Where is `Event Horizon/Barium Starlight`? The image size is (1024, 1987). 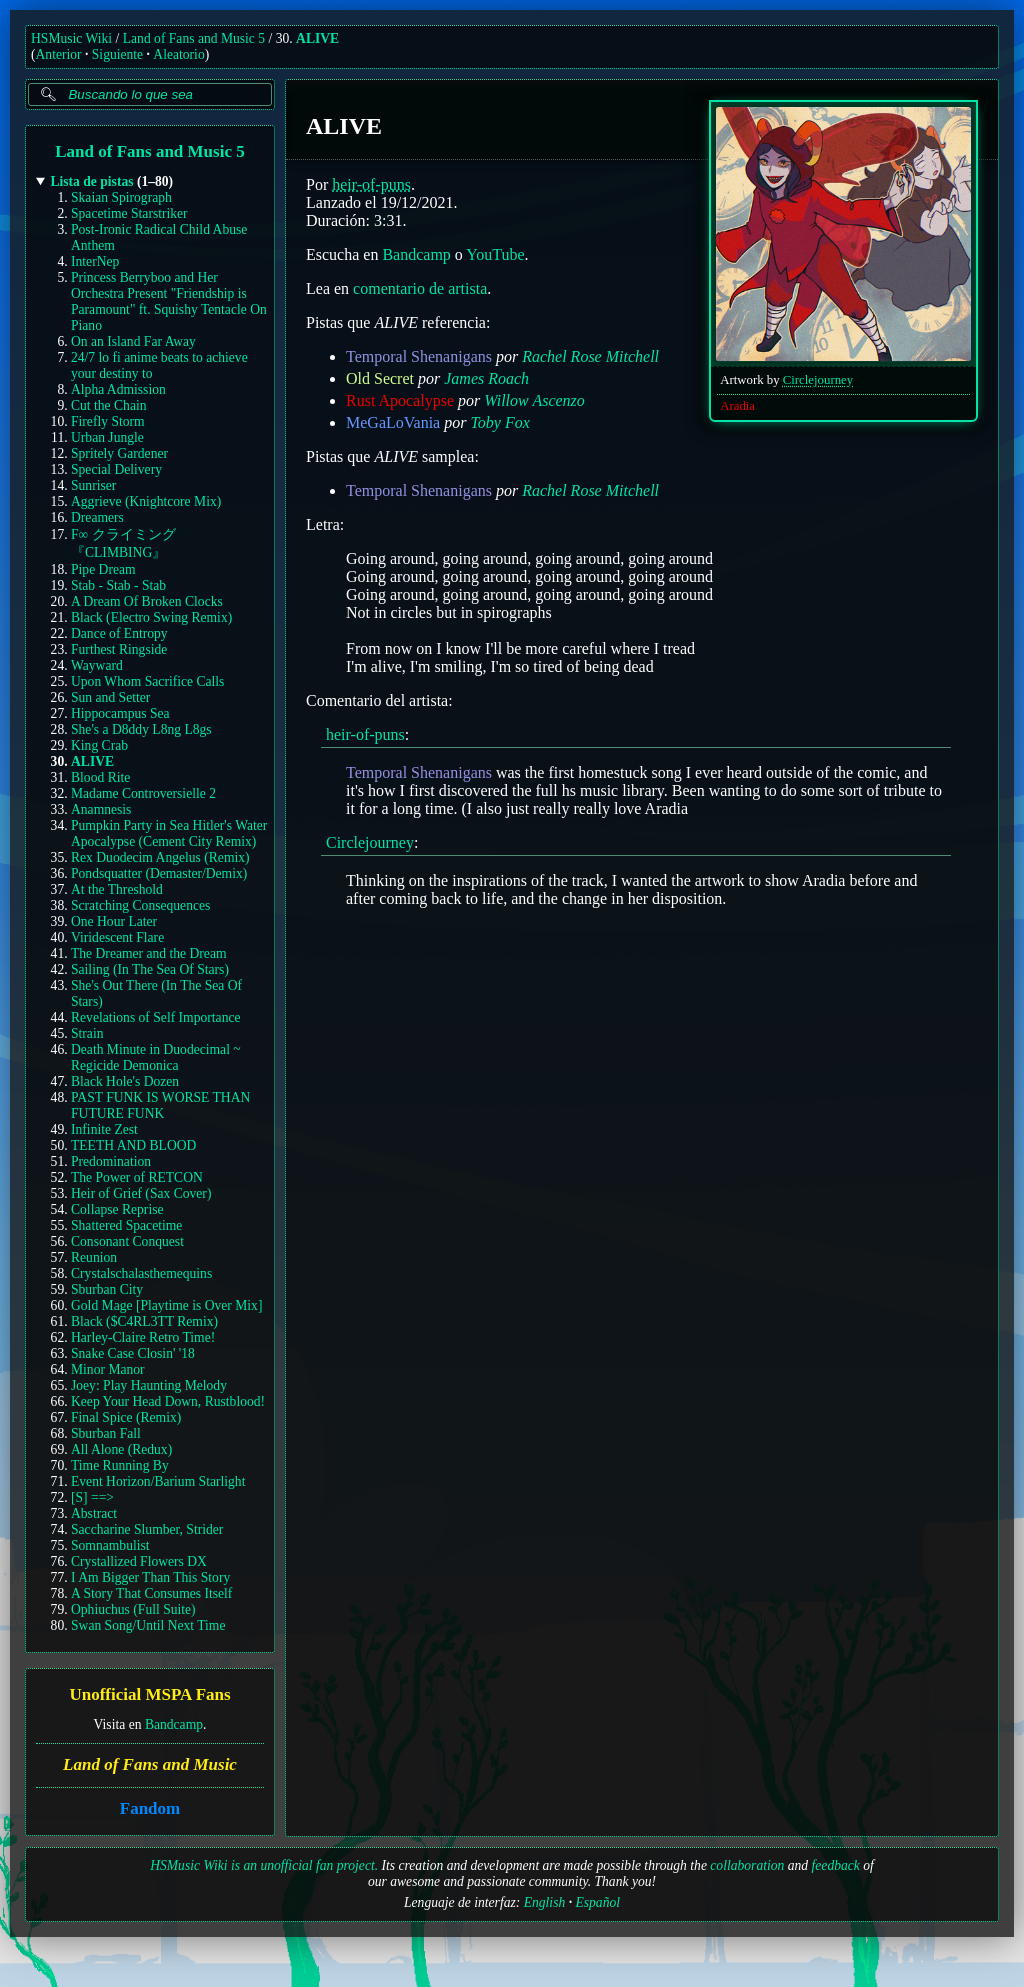 Event Horizon/Barium Starlight is located at coordinates (158, 1481).